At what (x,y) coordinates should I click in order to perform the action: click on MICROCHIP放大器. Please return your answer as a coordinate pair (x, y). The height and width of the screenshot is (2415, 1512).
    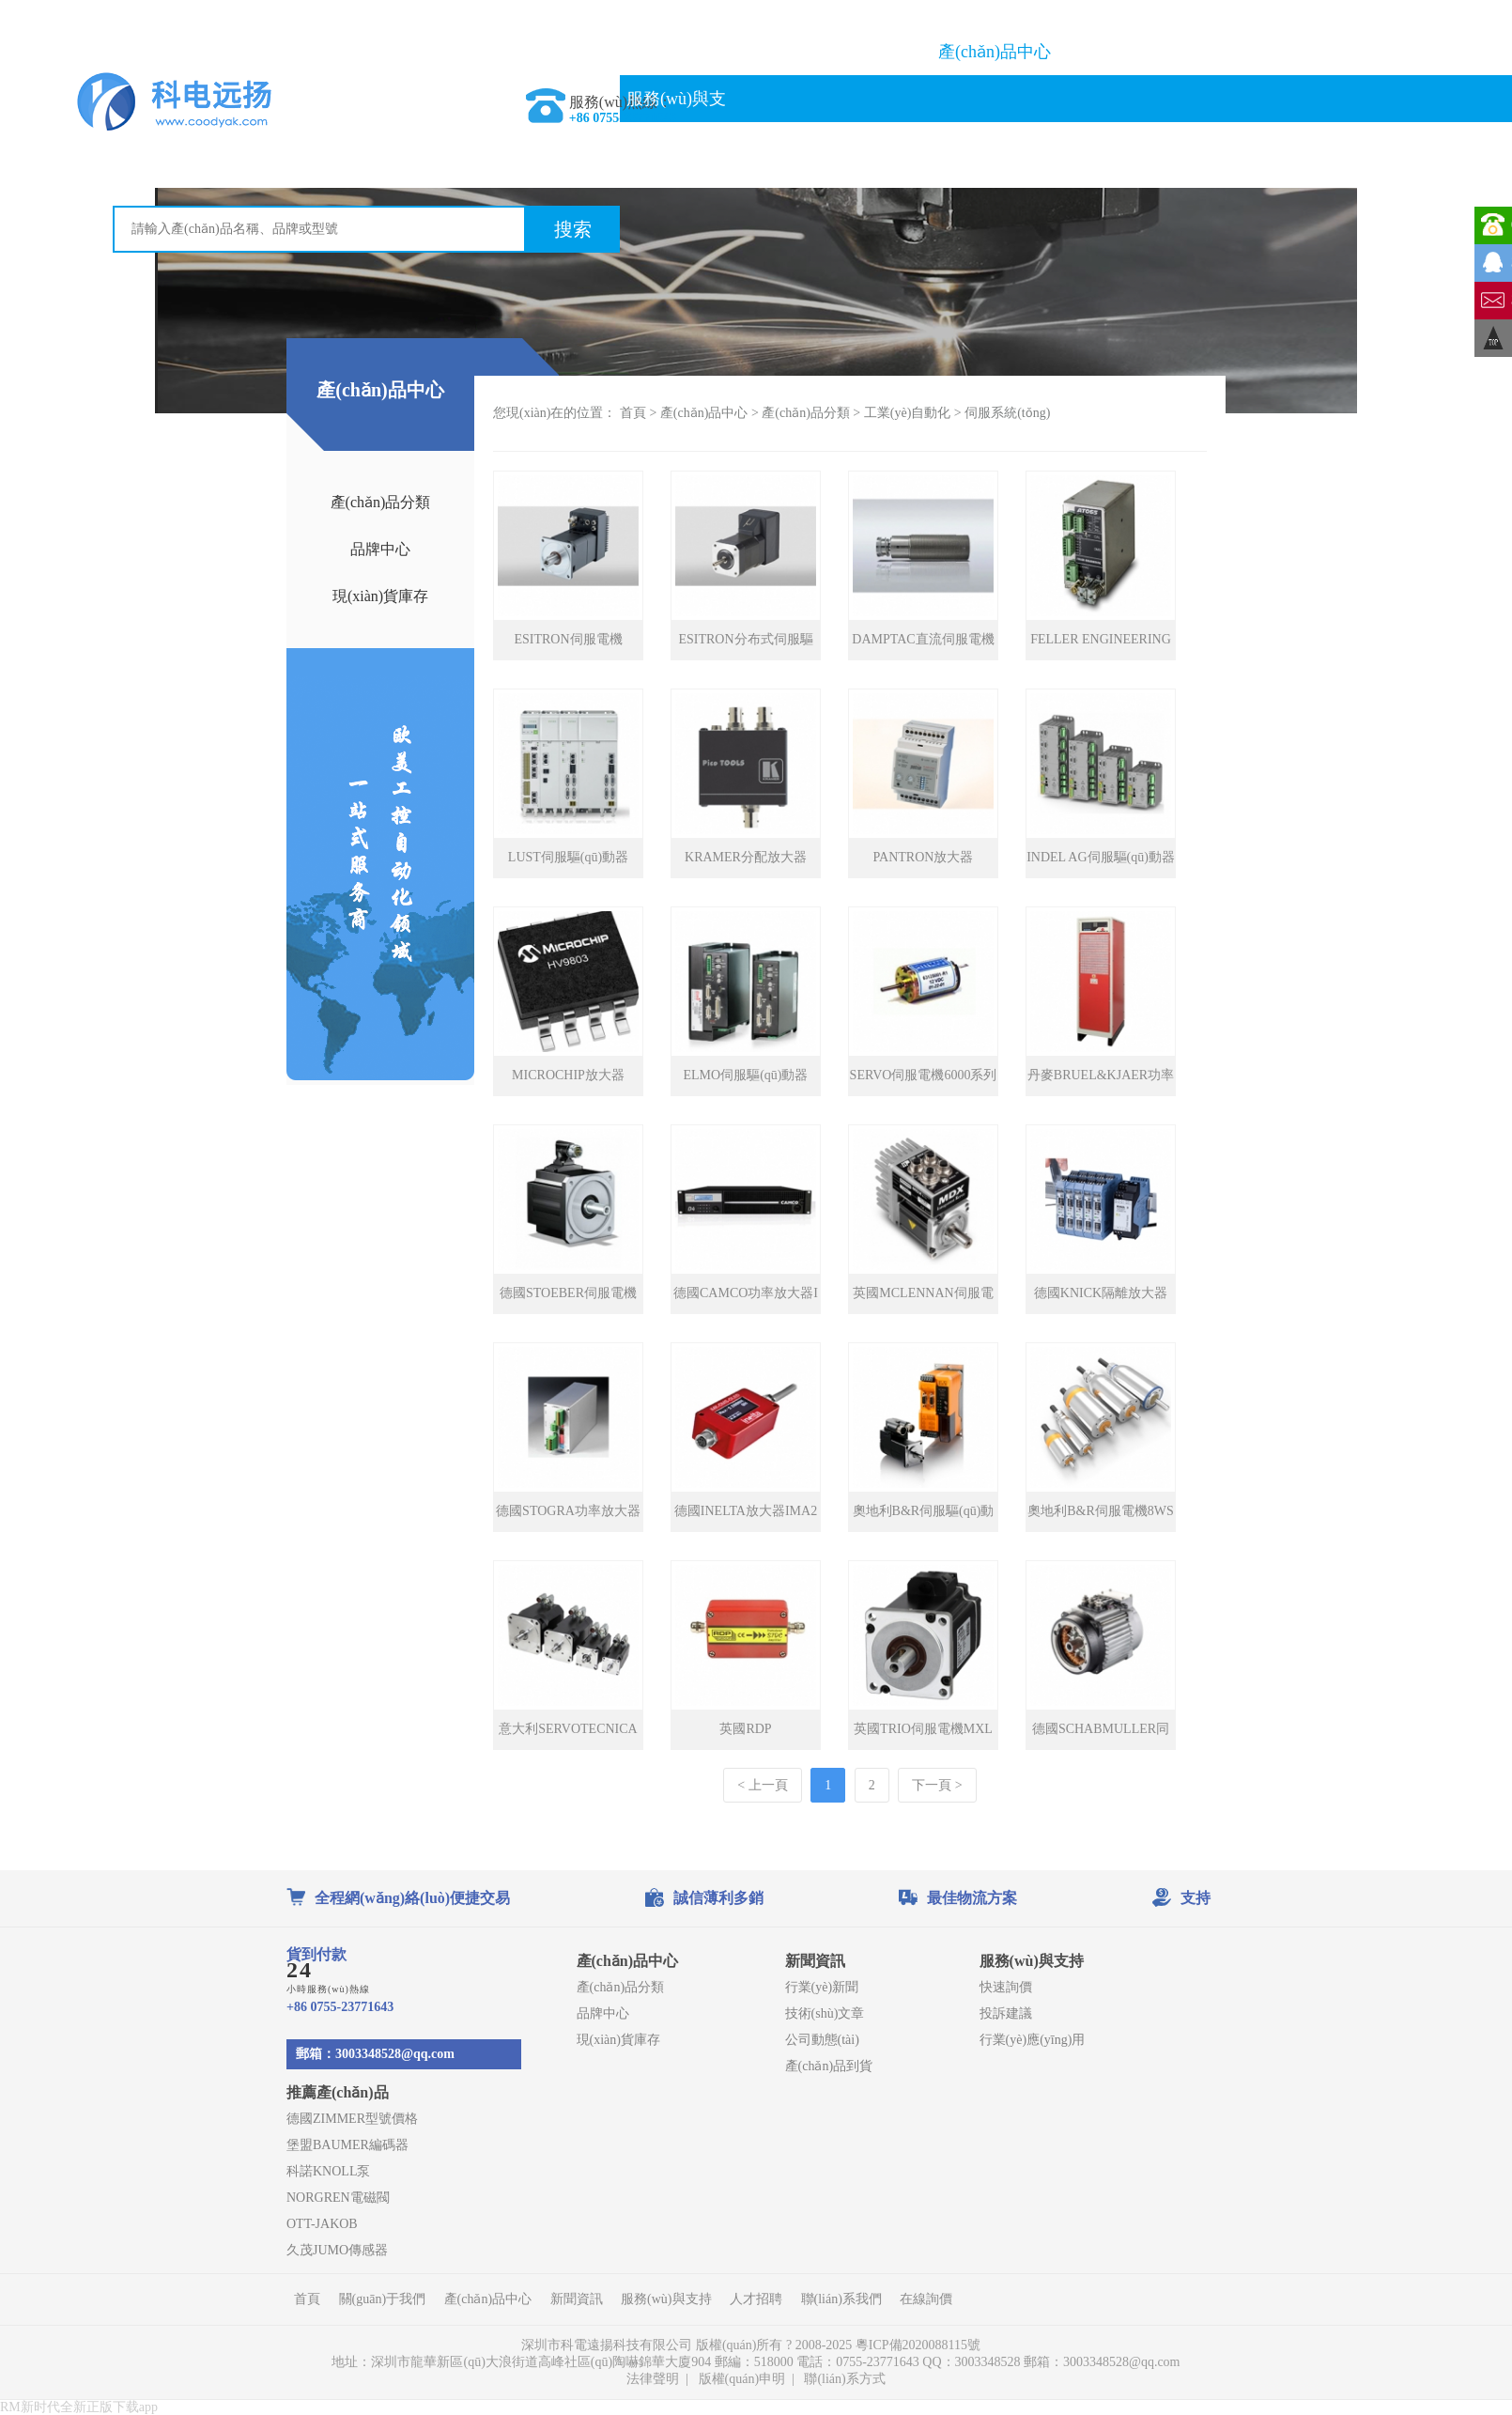
    Looking at the image, I should click on (568, 1075).